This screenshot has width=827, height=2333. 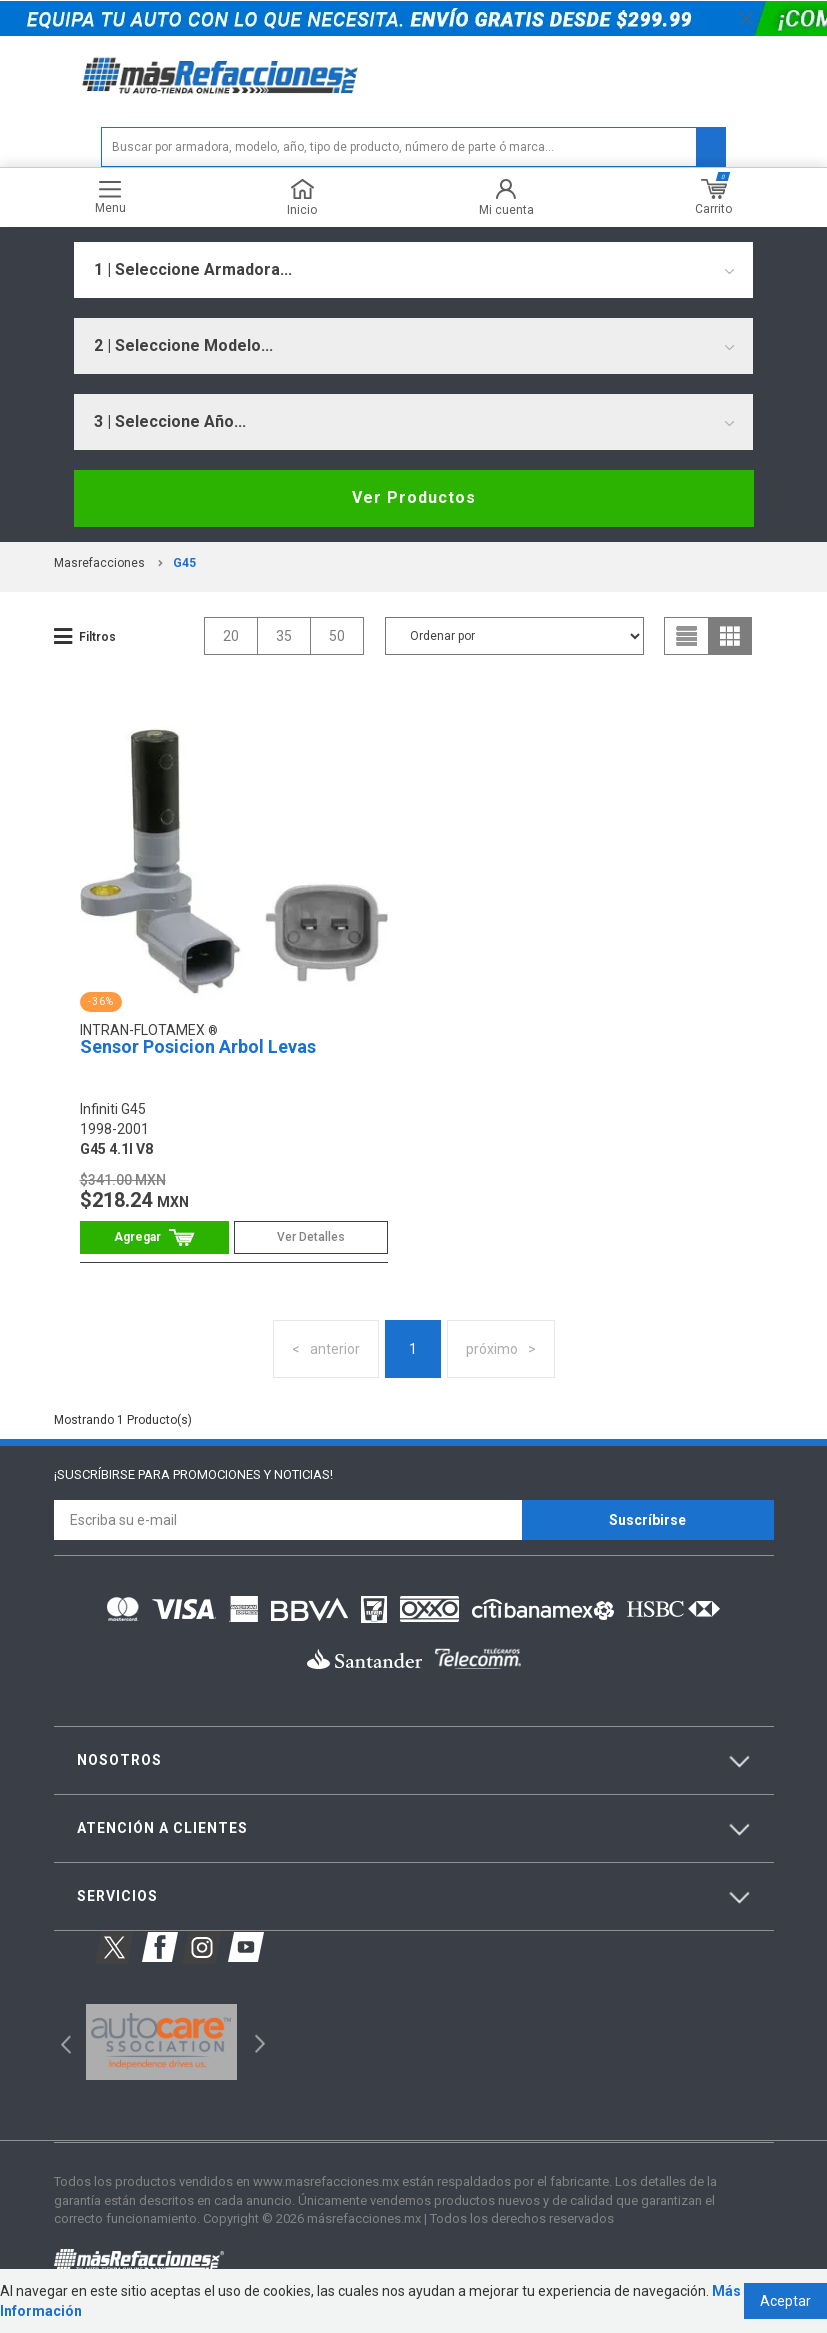 I want to click on list, so click(x=687, y=636).